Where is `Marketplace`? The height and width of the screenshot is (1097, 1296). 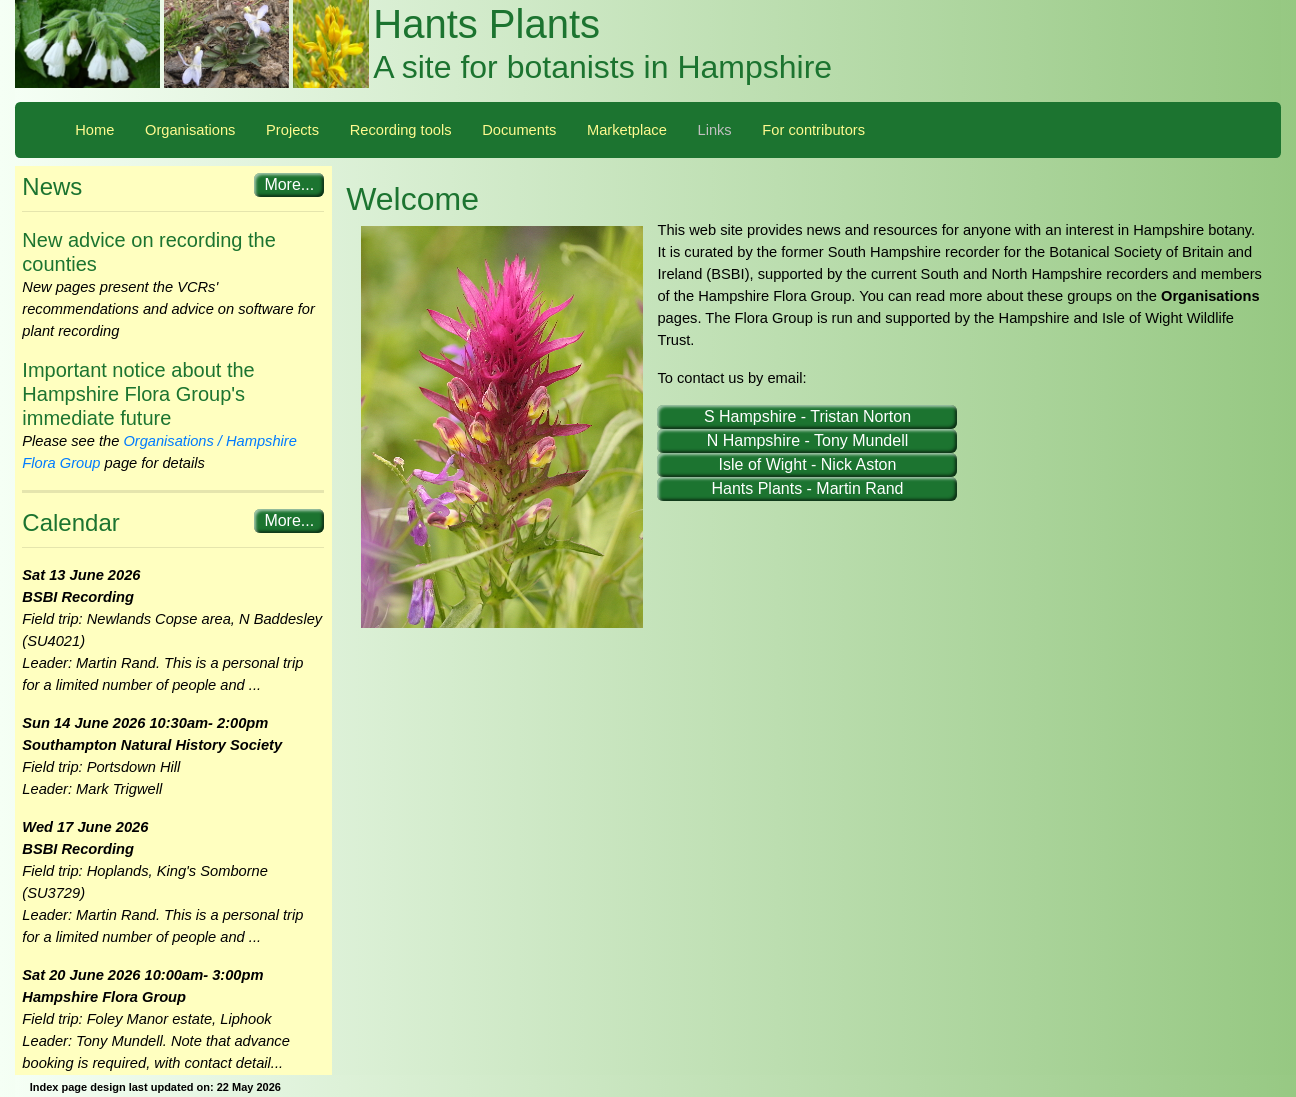 Marketplace is located at coordinates (627, 130).